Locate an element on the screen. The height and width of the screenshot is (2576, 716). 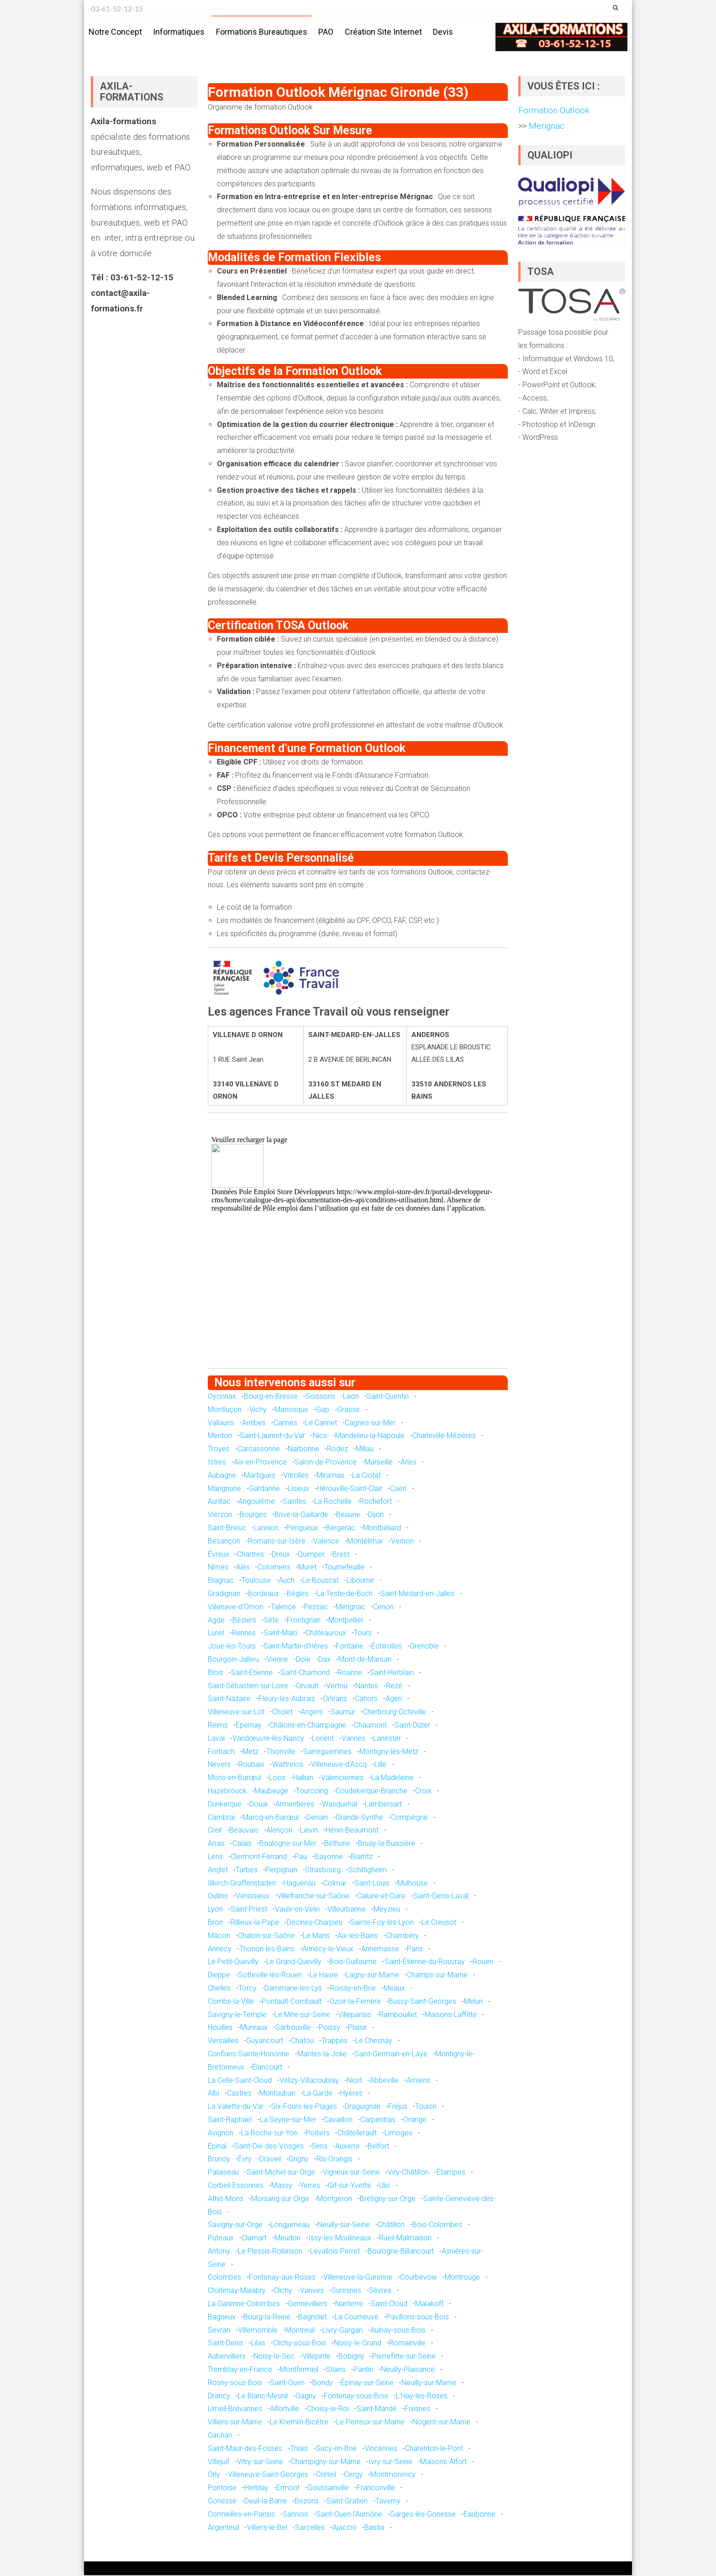
Boulogne-Billancourt is located at coordinates (401, 2251).